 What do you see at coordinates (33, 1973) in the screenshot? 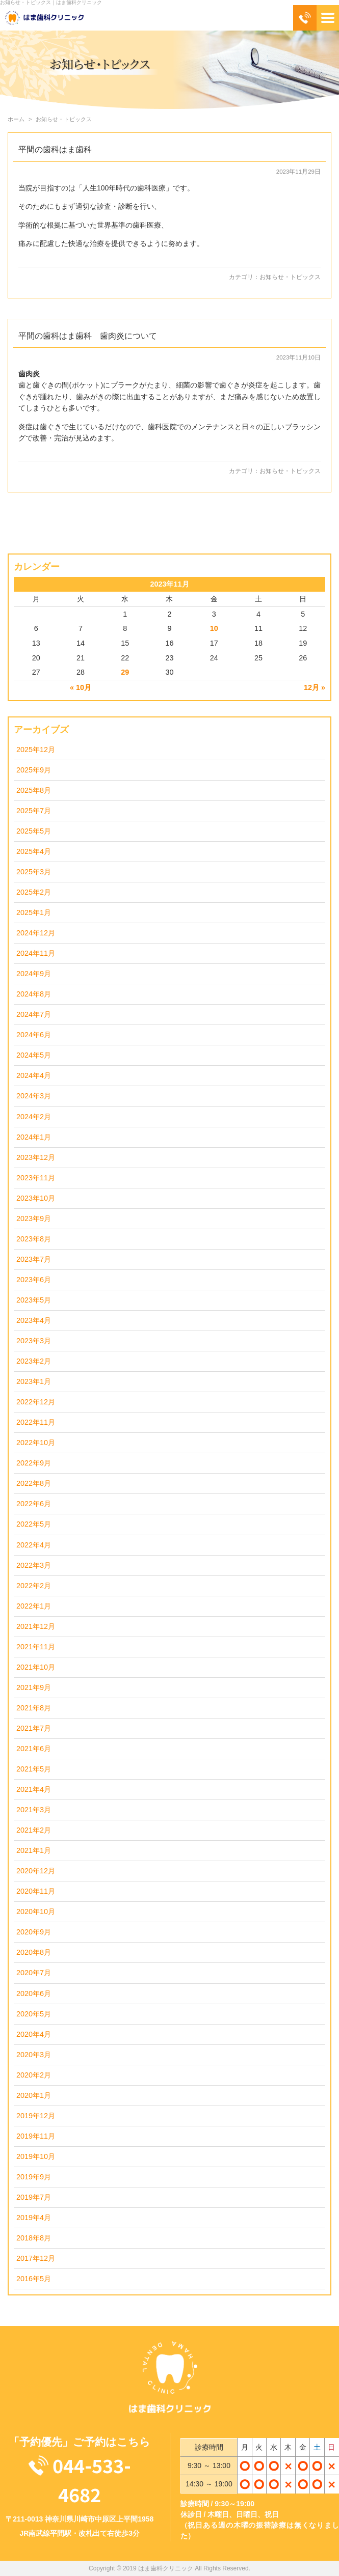
I see `2020年7月` at bounding box center [33, 1973].